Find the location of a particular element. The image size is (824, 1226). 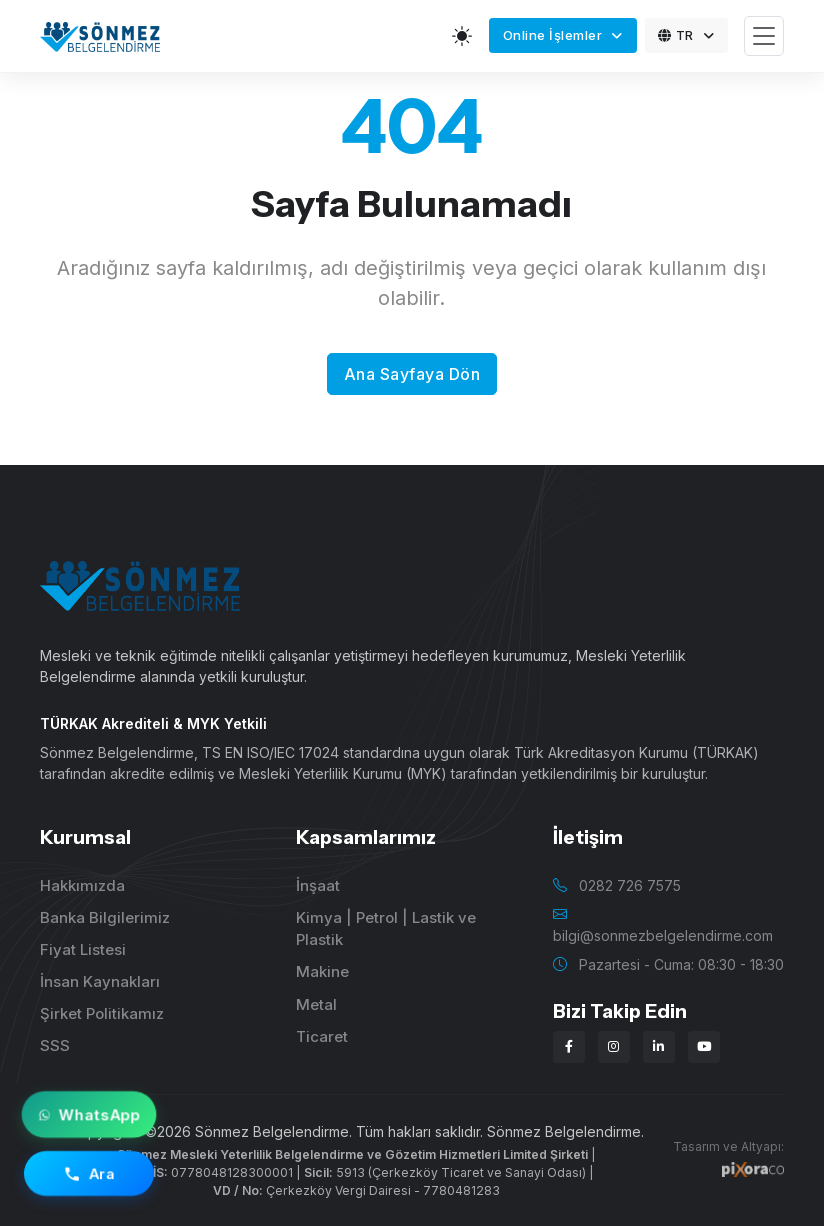

TR is located at coordinates (677, 35).